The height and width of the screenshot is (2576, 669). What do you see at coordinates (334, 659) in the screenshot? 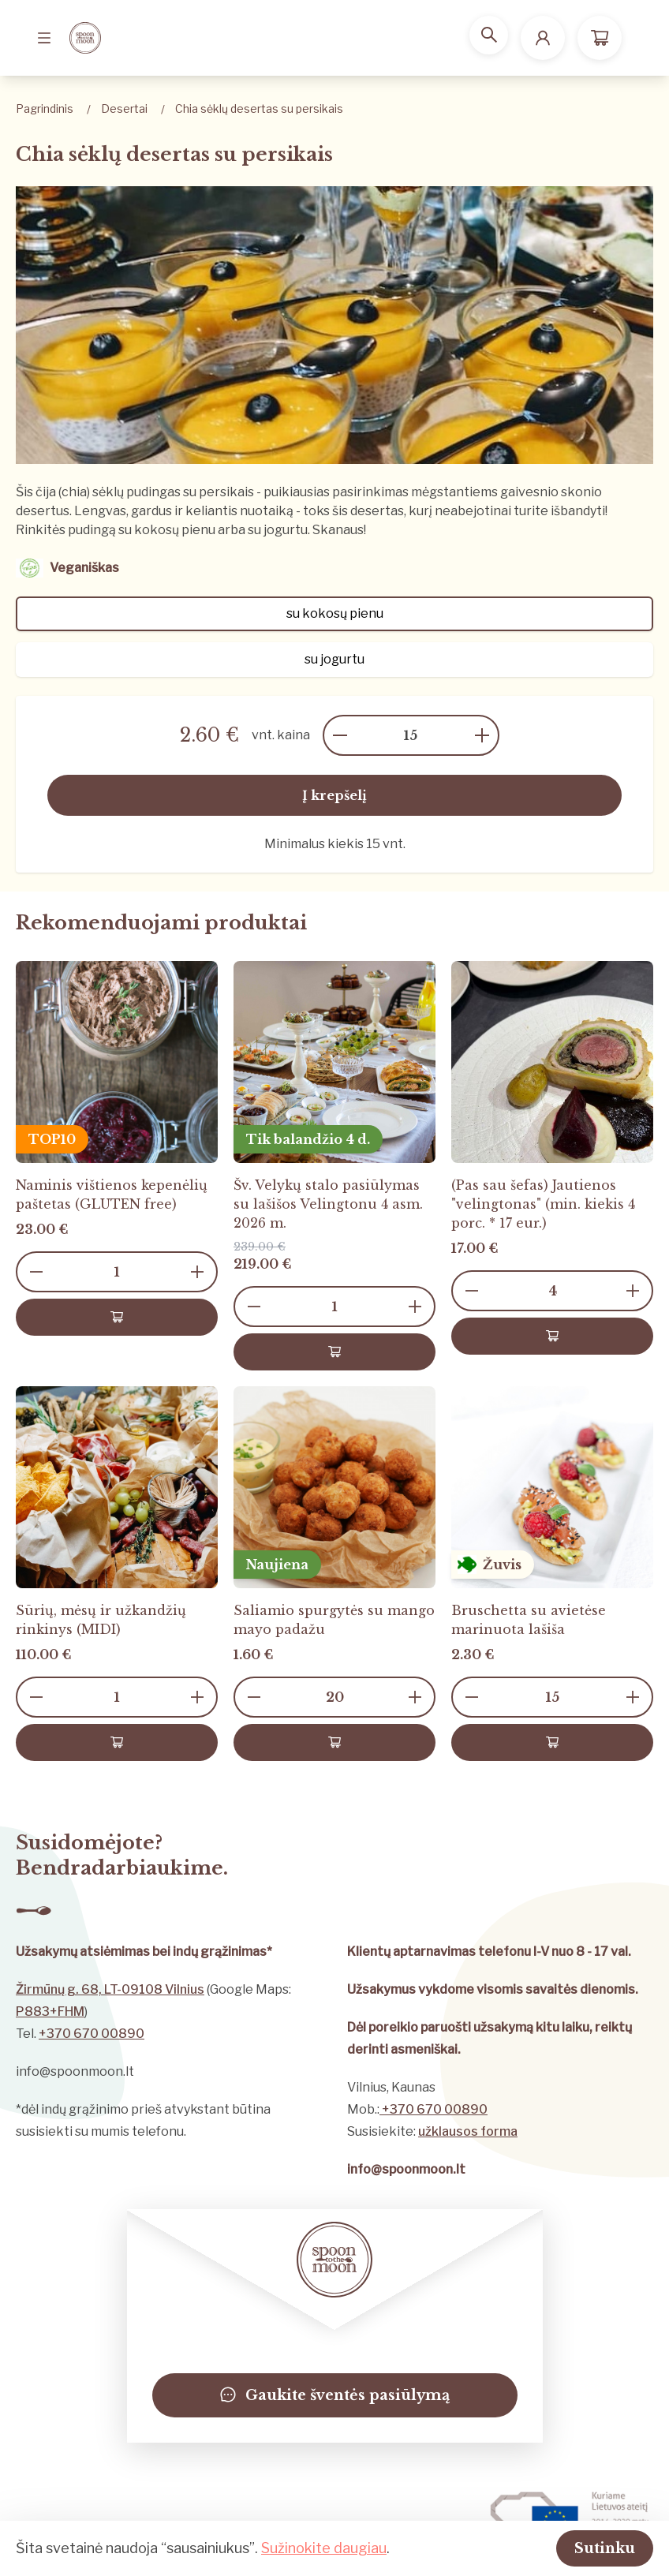
I see `su jogurtu` at bounding box center [334, 659].